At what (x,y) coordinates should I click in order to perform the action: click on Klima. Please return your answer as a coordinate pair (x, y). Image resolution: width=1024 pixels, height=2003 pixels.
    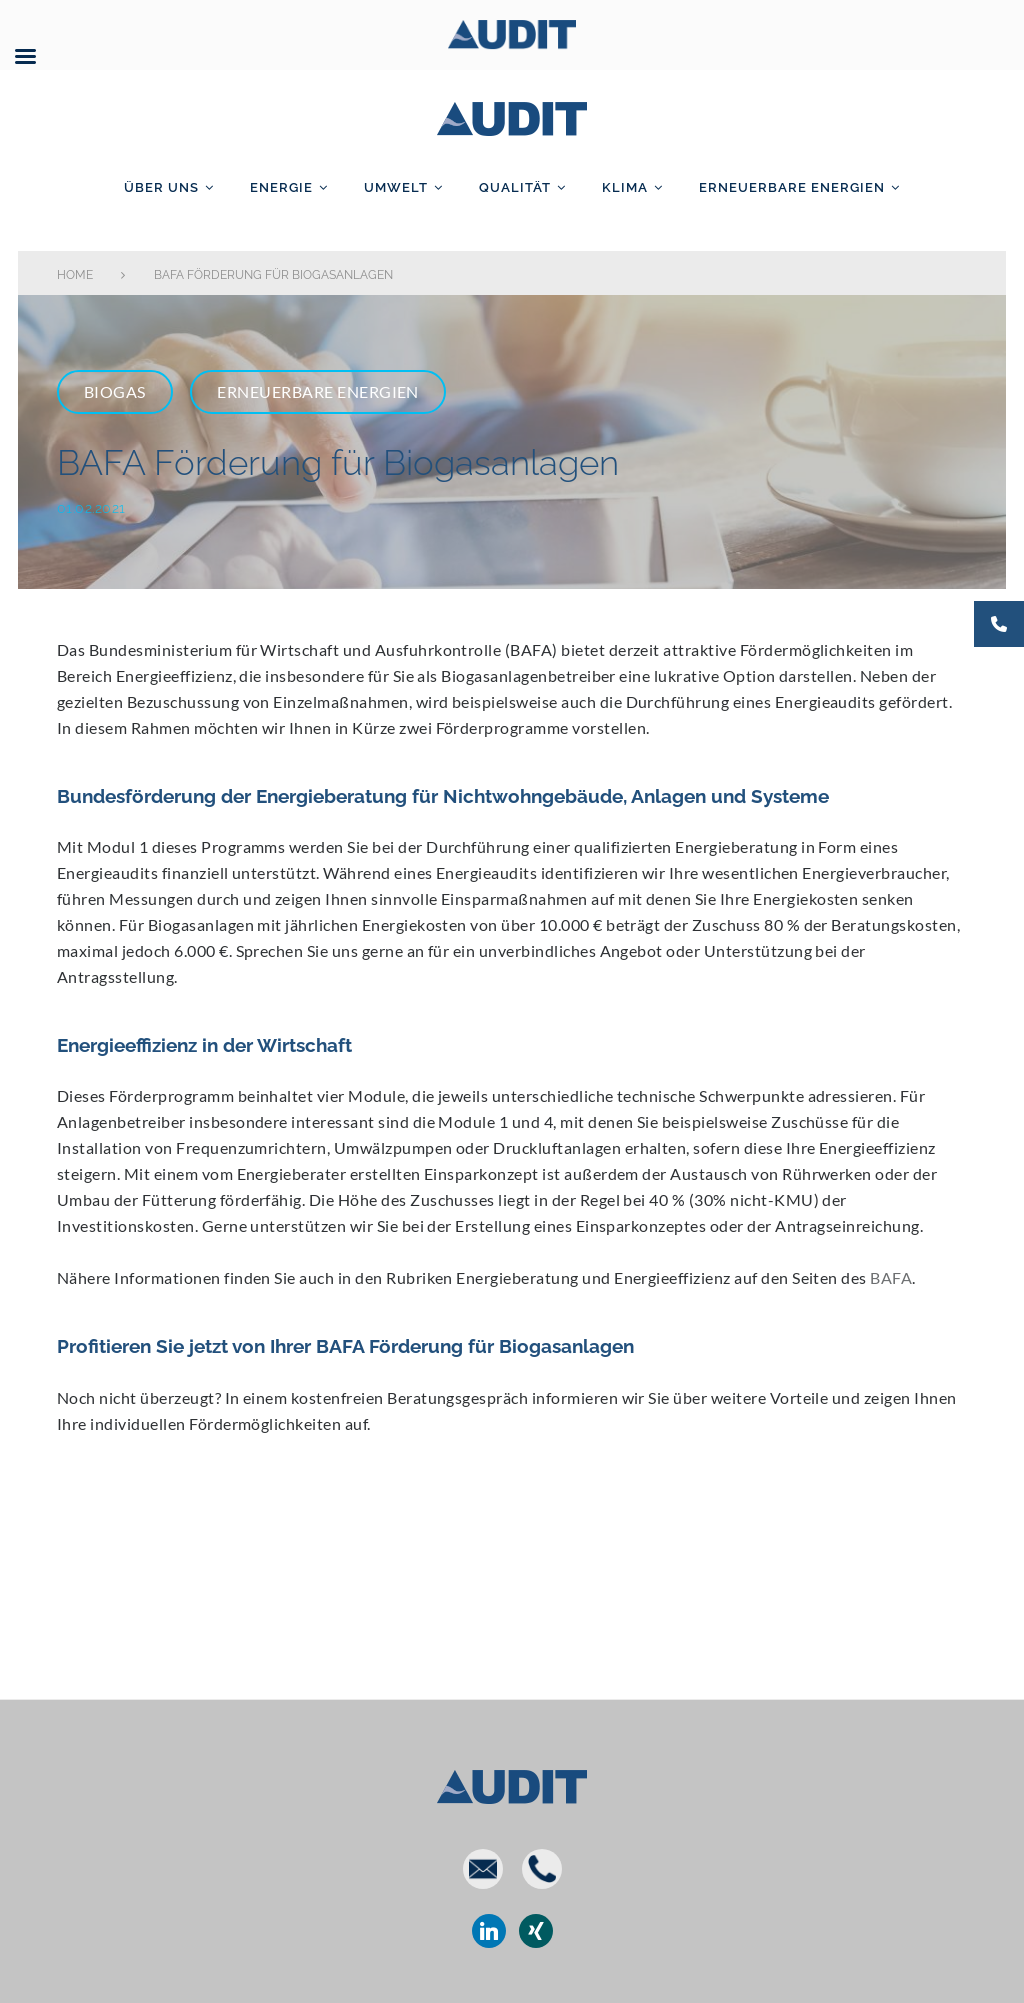
    Looking at the image, I should click on (625, 187).